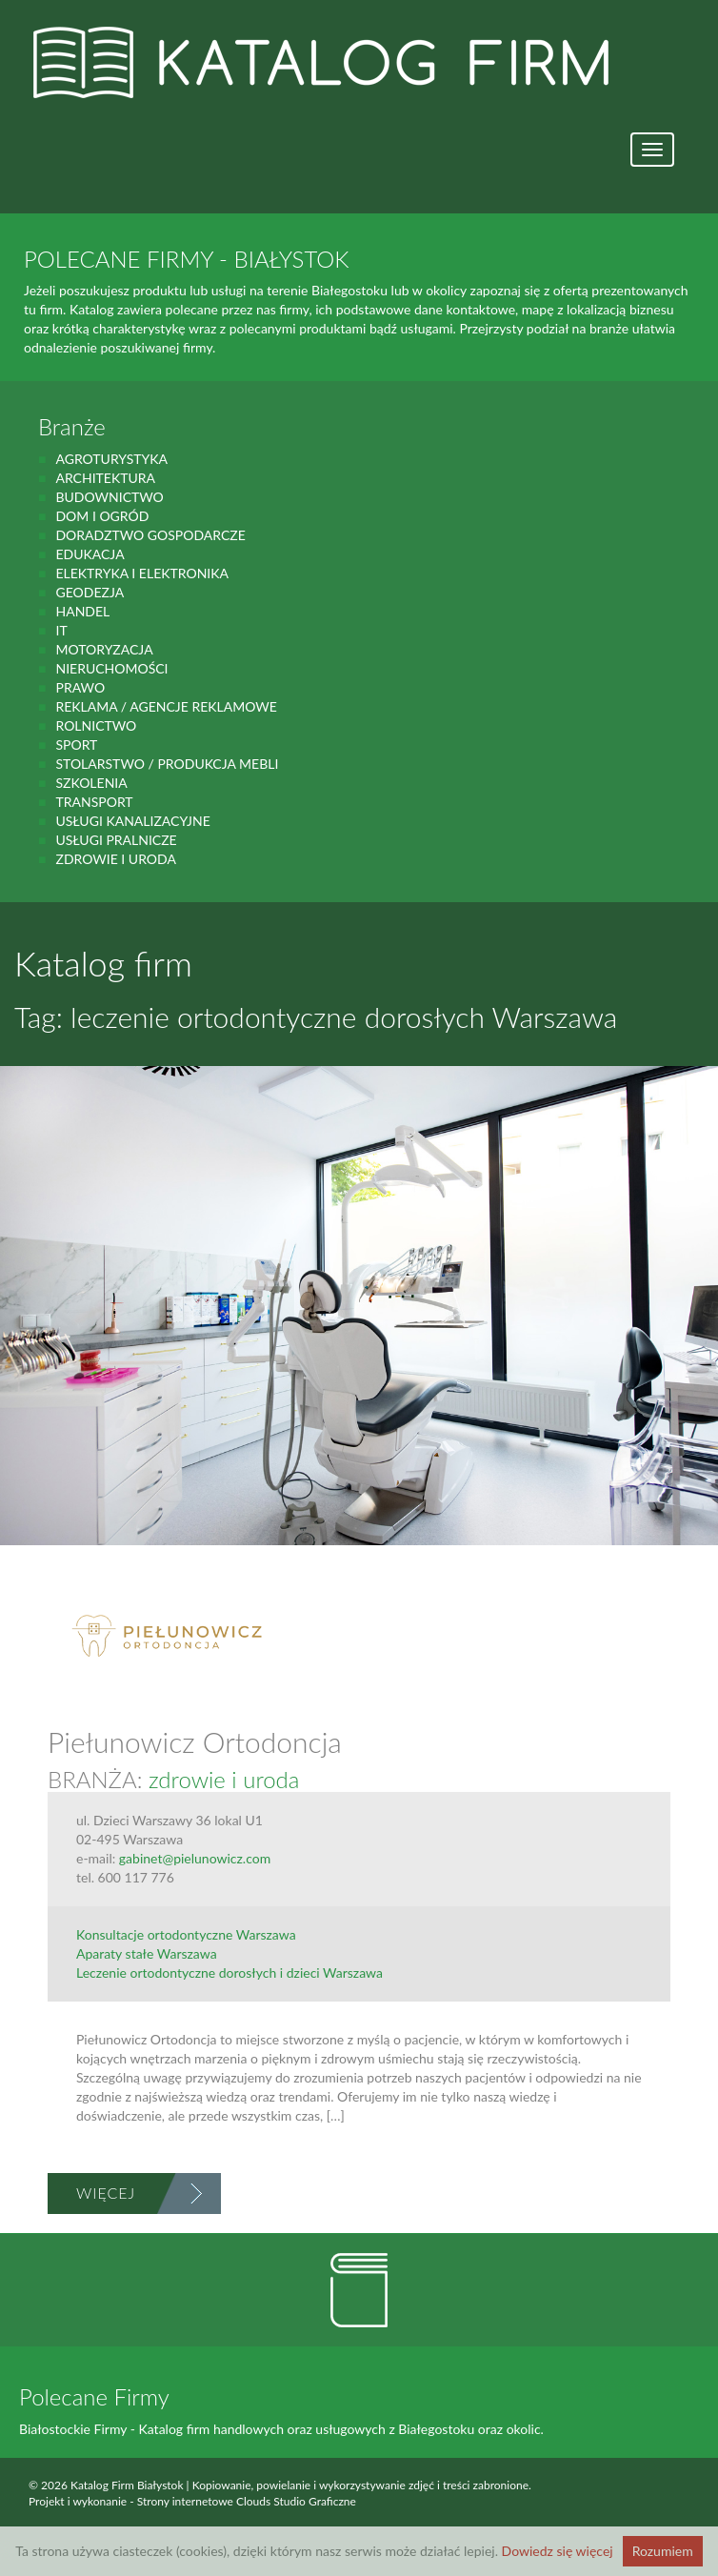 This screenshot has width=718, height=2576. Describe the element at coordinates (142, 573) in the screenshot. I see `Elektryka i elektronika` at that location.